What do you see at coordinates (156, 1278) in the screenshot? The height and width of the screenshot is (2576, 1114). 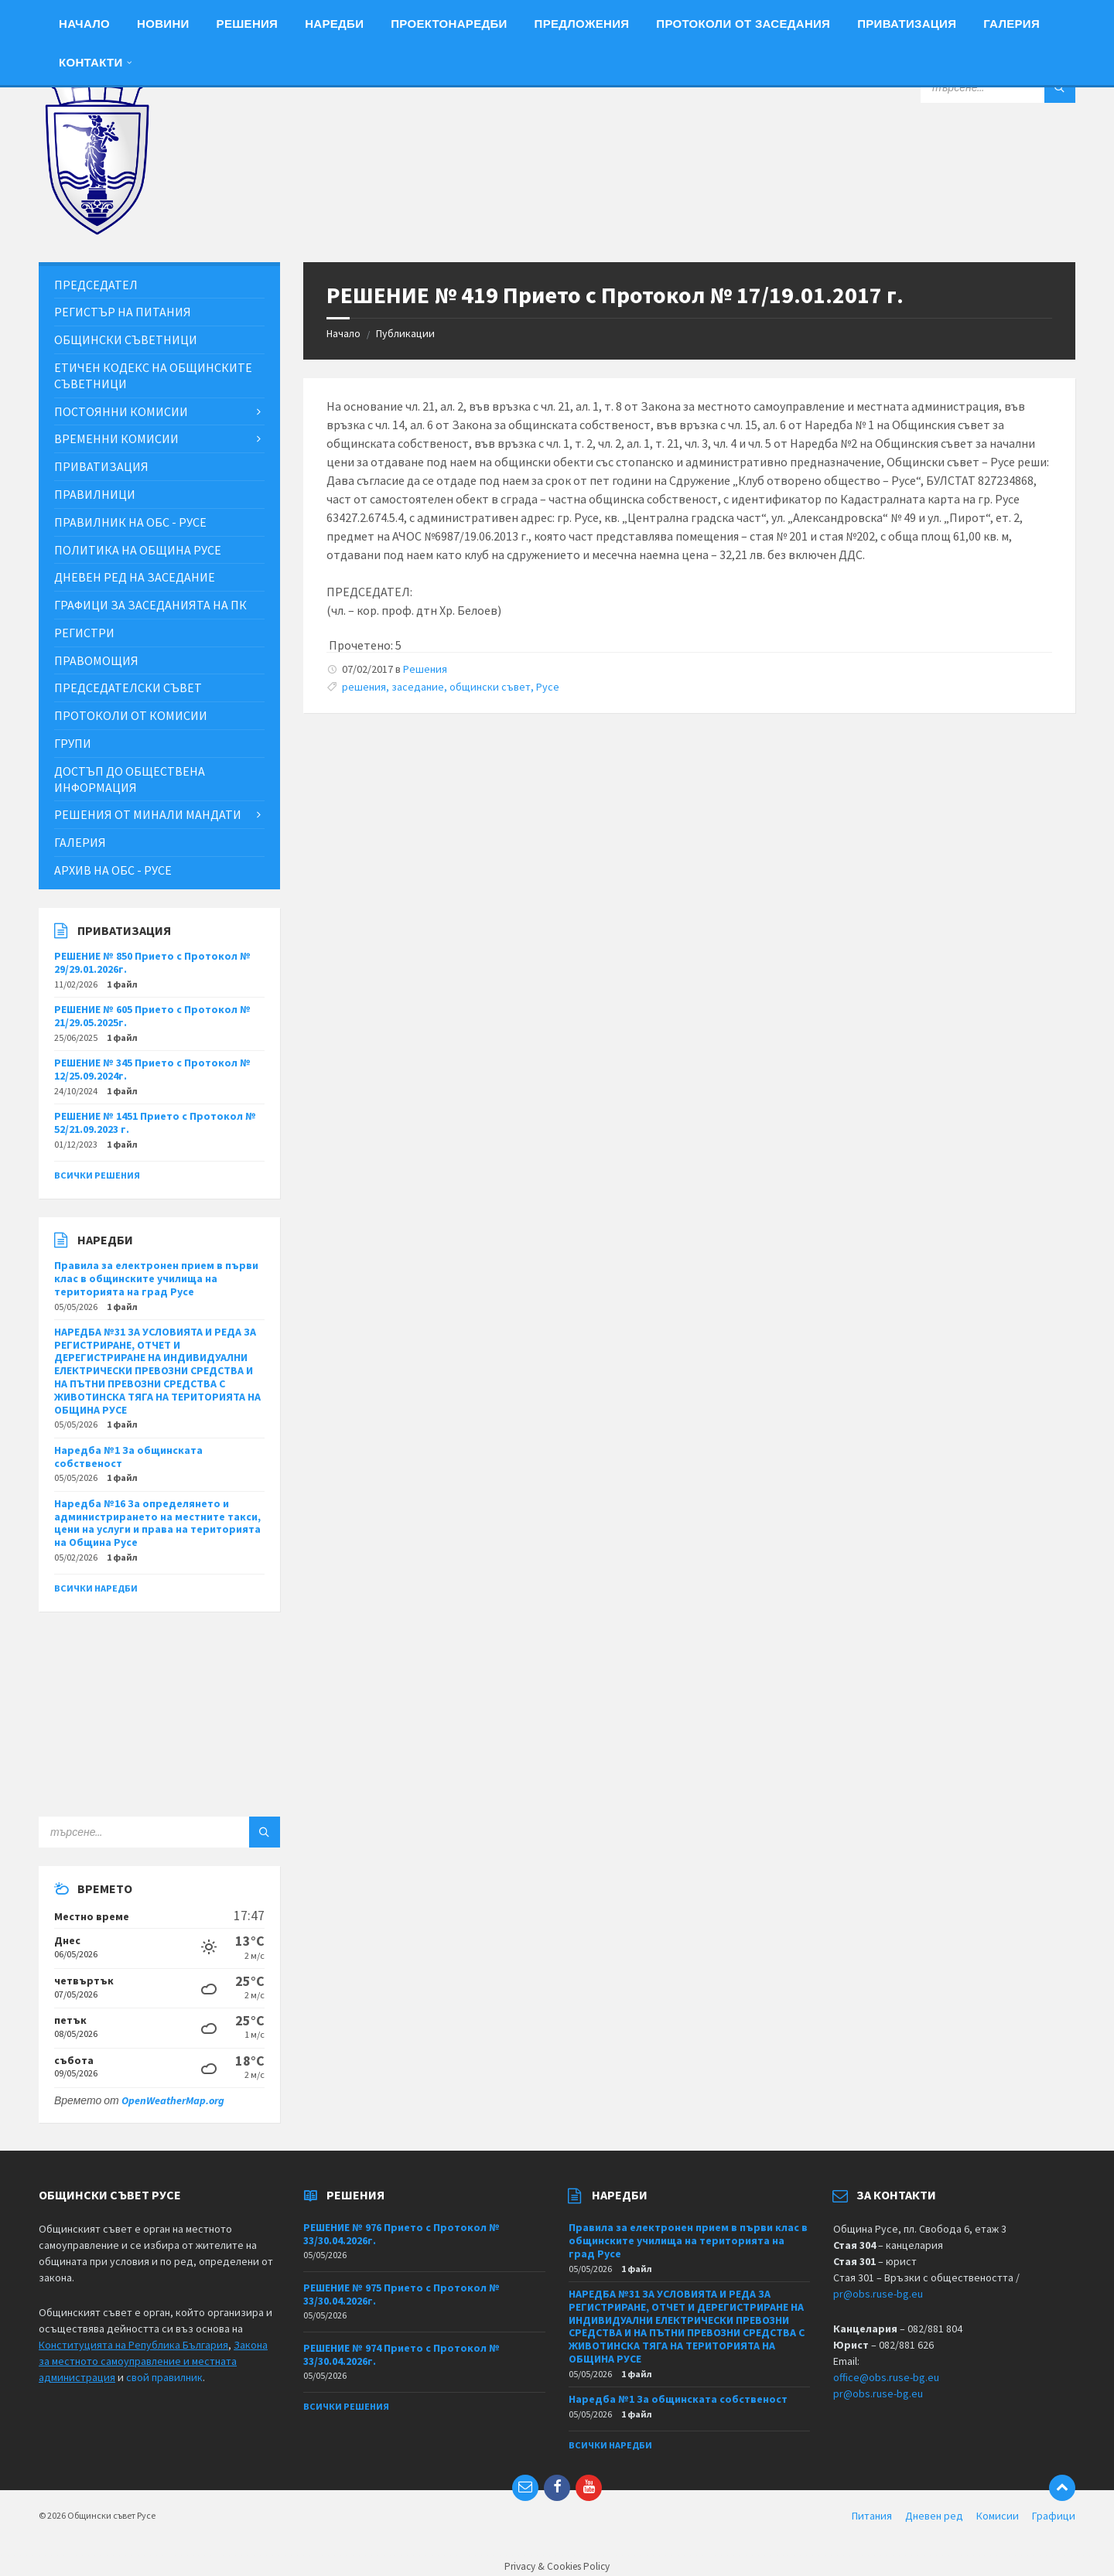 I see `Правила за електронен прием в първи клас в общинските училища на територията на град Русе` at bounding box center [156, 1278].